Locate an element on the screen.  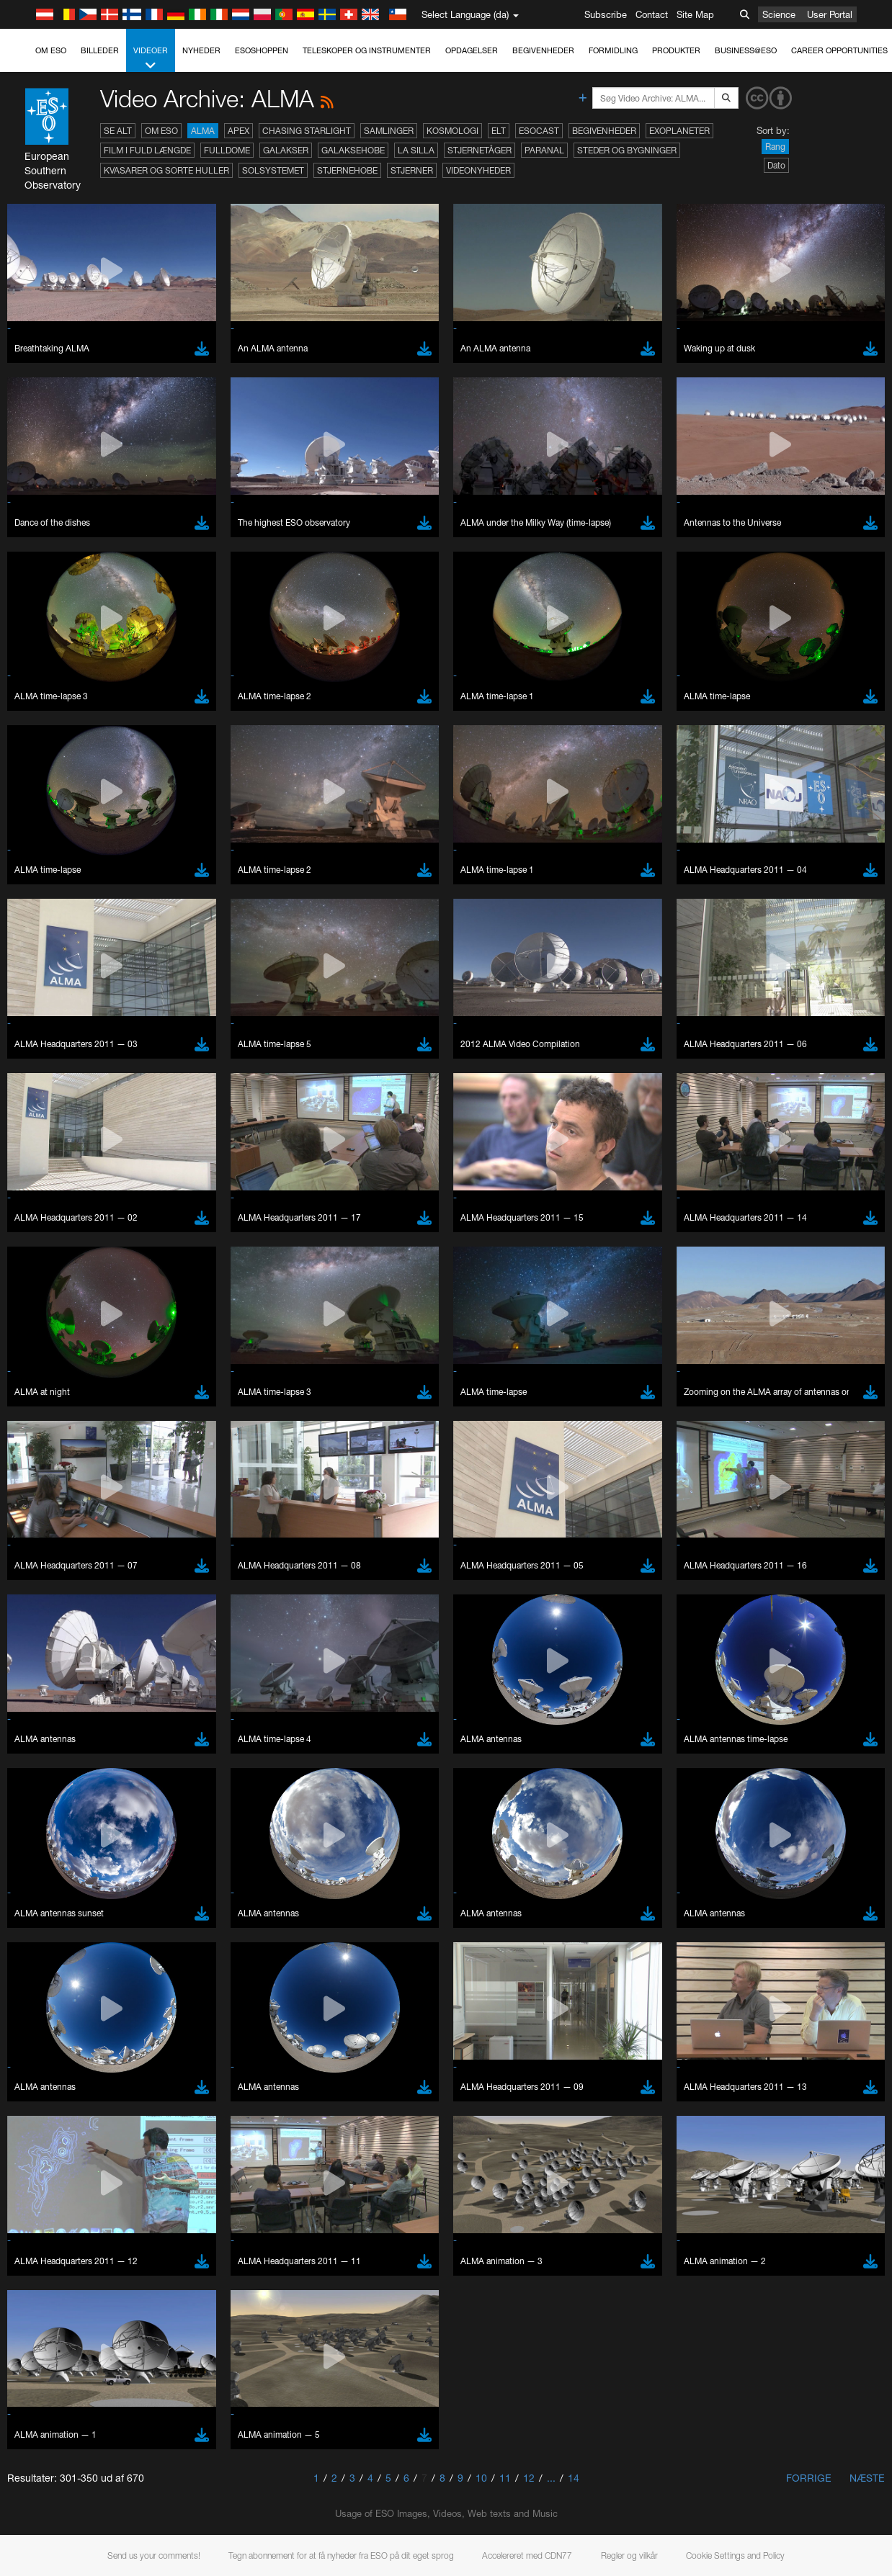
Nyheder is located at coordinates (201, 50).